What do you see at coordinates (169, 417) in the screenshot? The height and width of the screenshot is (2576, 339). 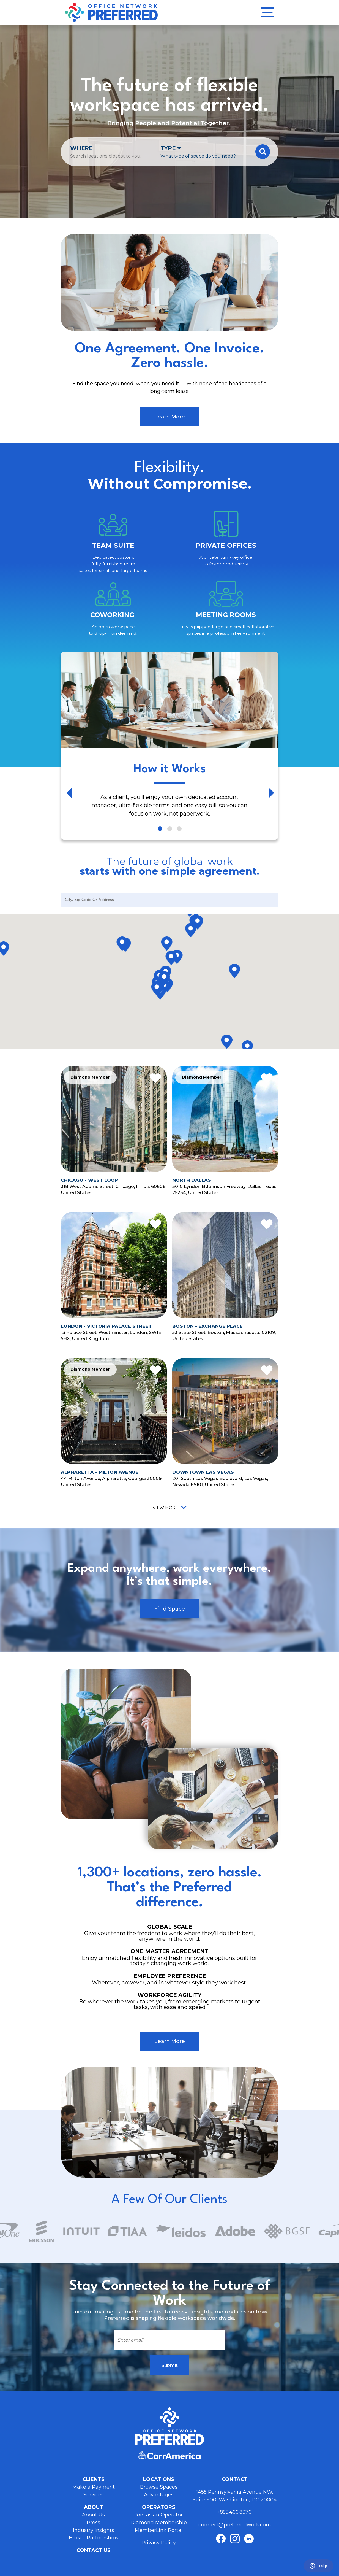 I see `Learn More` at bounding box center [169, 417].